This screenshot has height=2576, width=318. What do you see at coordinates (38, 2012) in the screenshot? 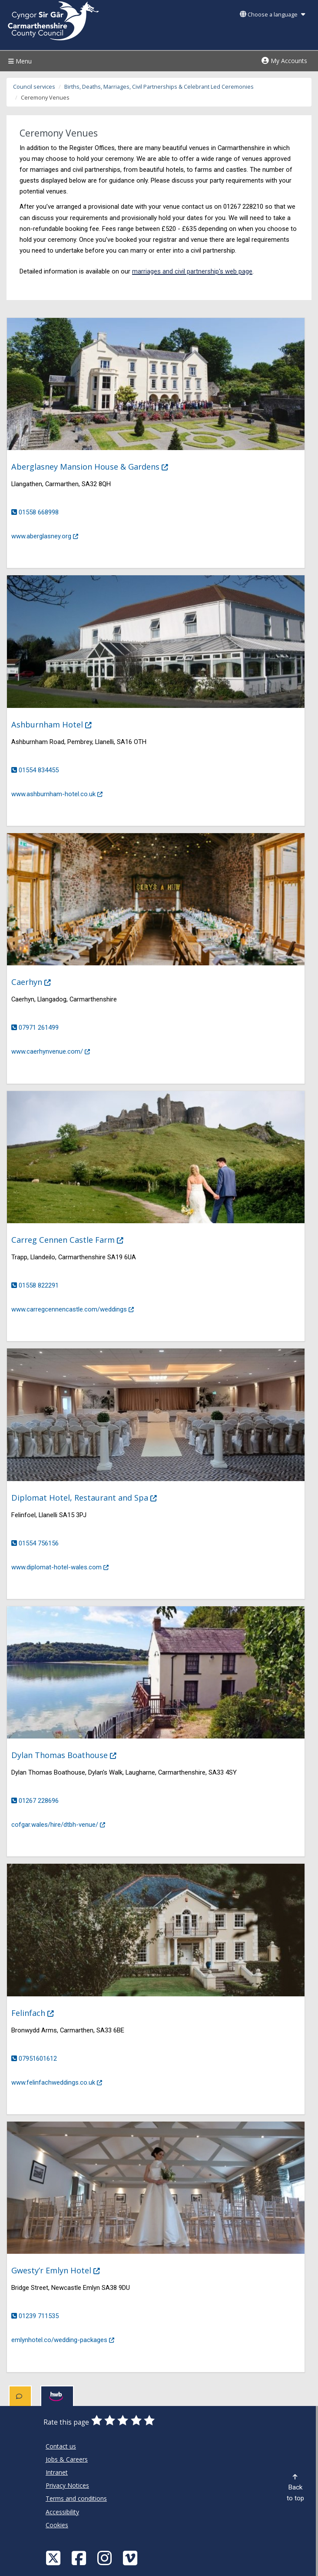
I see `Felinfach` at bounding box center [38, 2012].